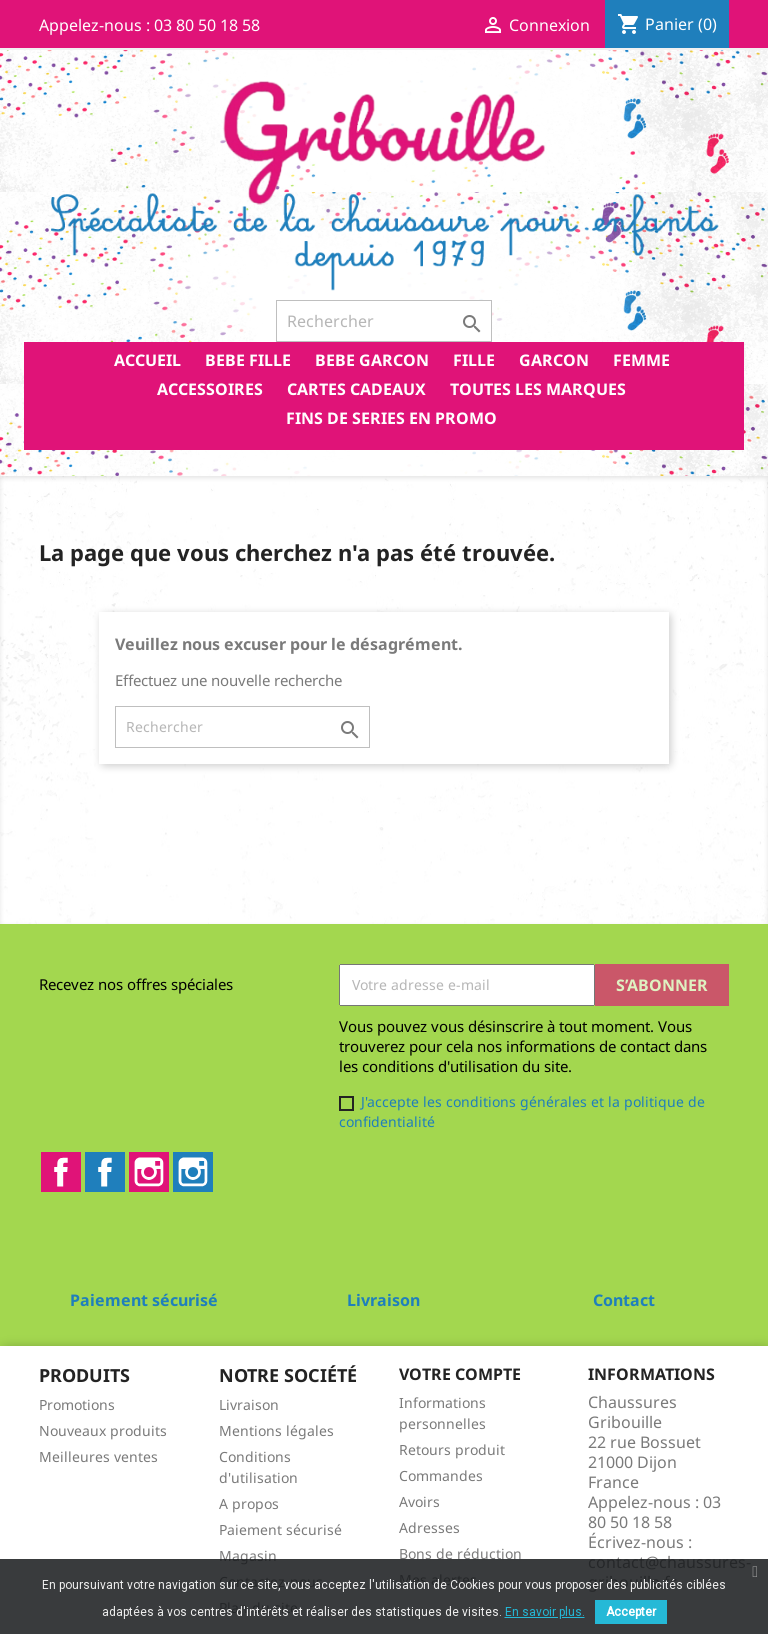 The image size is (768, 1634). Describe the element at coordinates (103, 1430) in the screenshot. I see `Nouveaux produits` at that location.